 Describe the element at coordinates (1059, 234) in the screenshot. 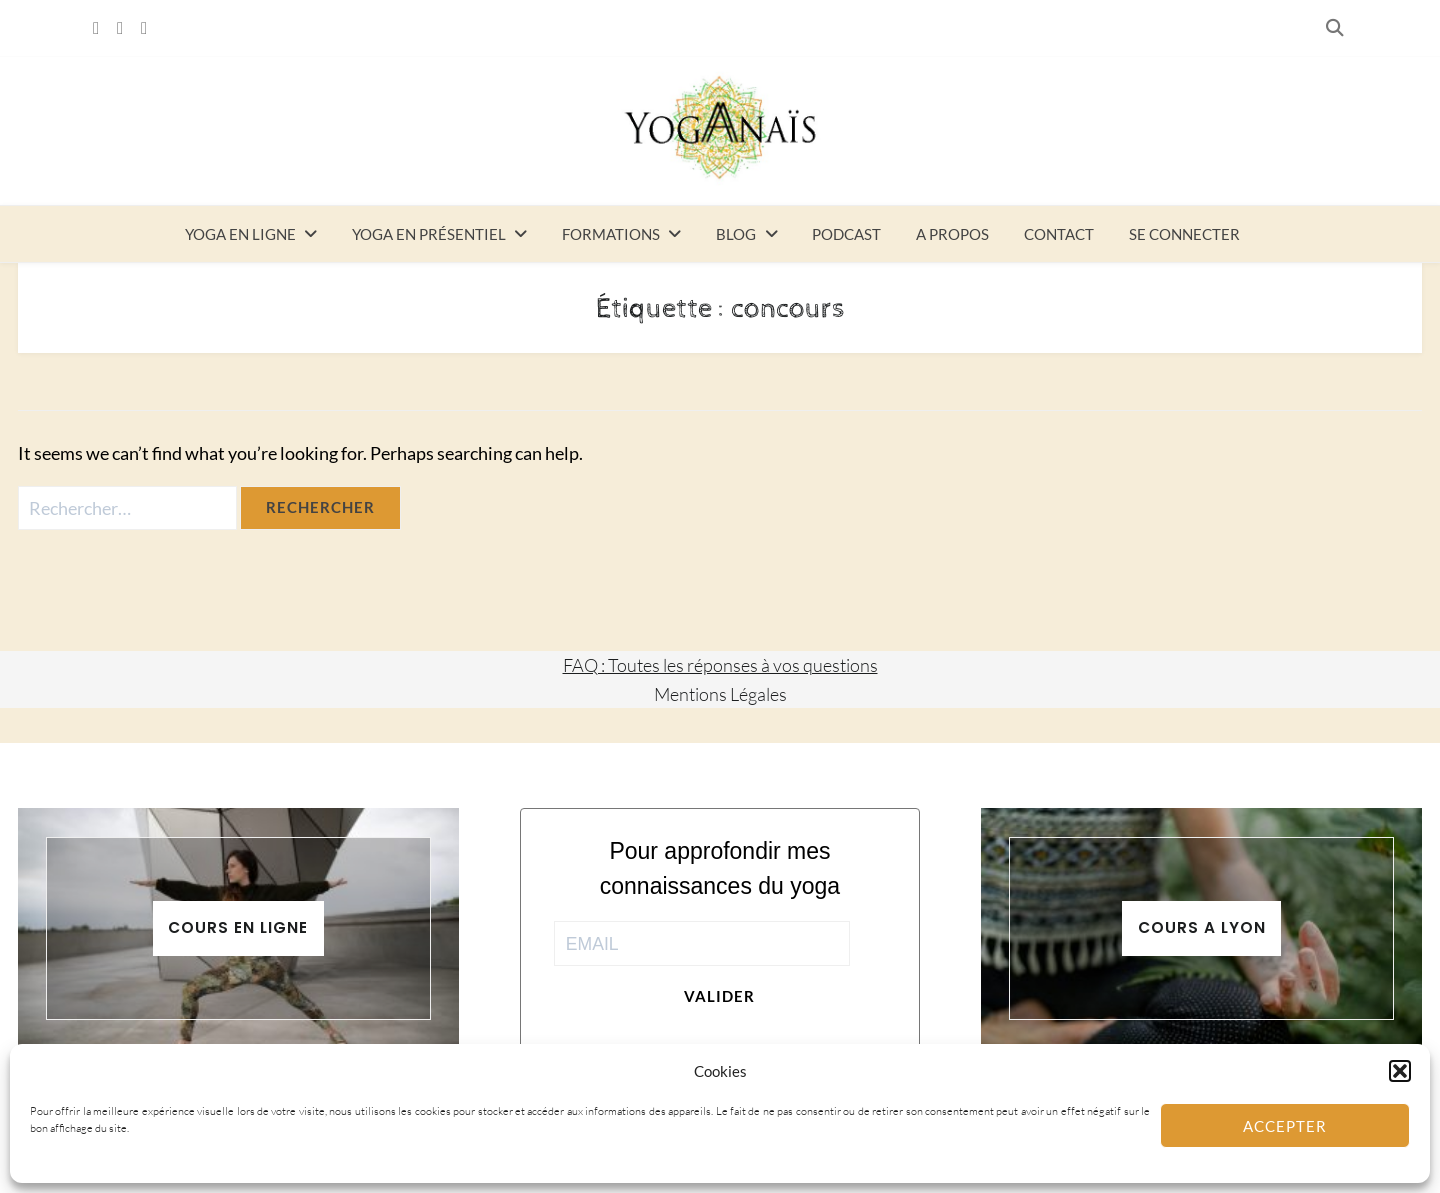

I see `Contact` at that location.